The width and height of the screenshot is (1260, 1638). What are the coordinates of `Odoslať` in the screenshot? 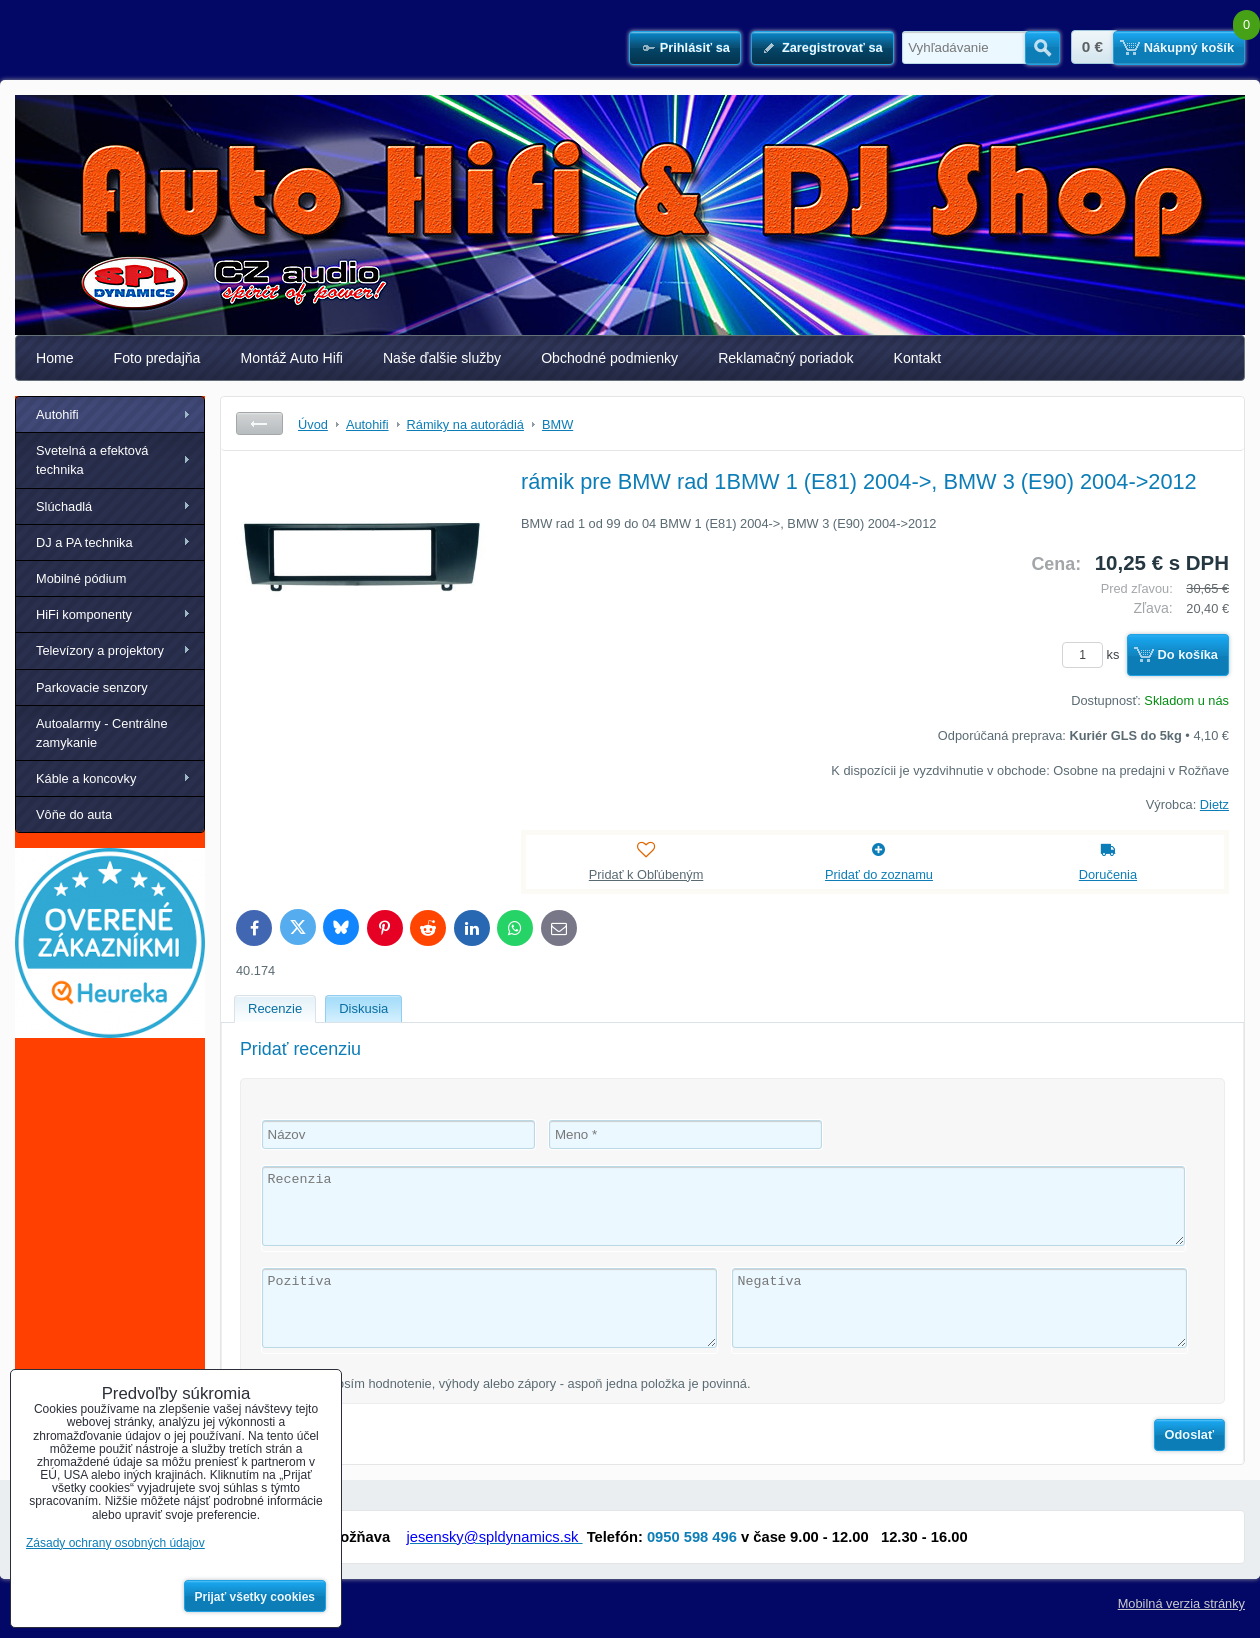 It's located at (1190, 1434).